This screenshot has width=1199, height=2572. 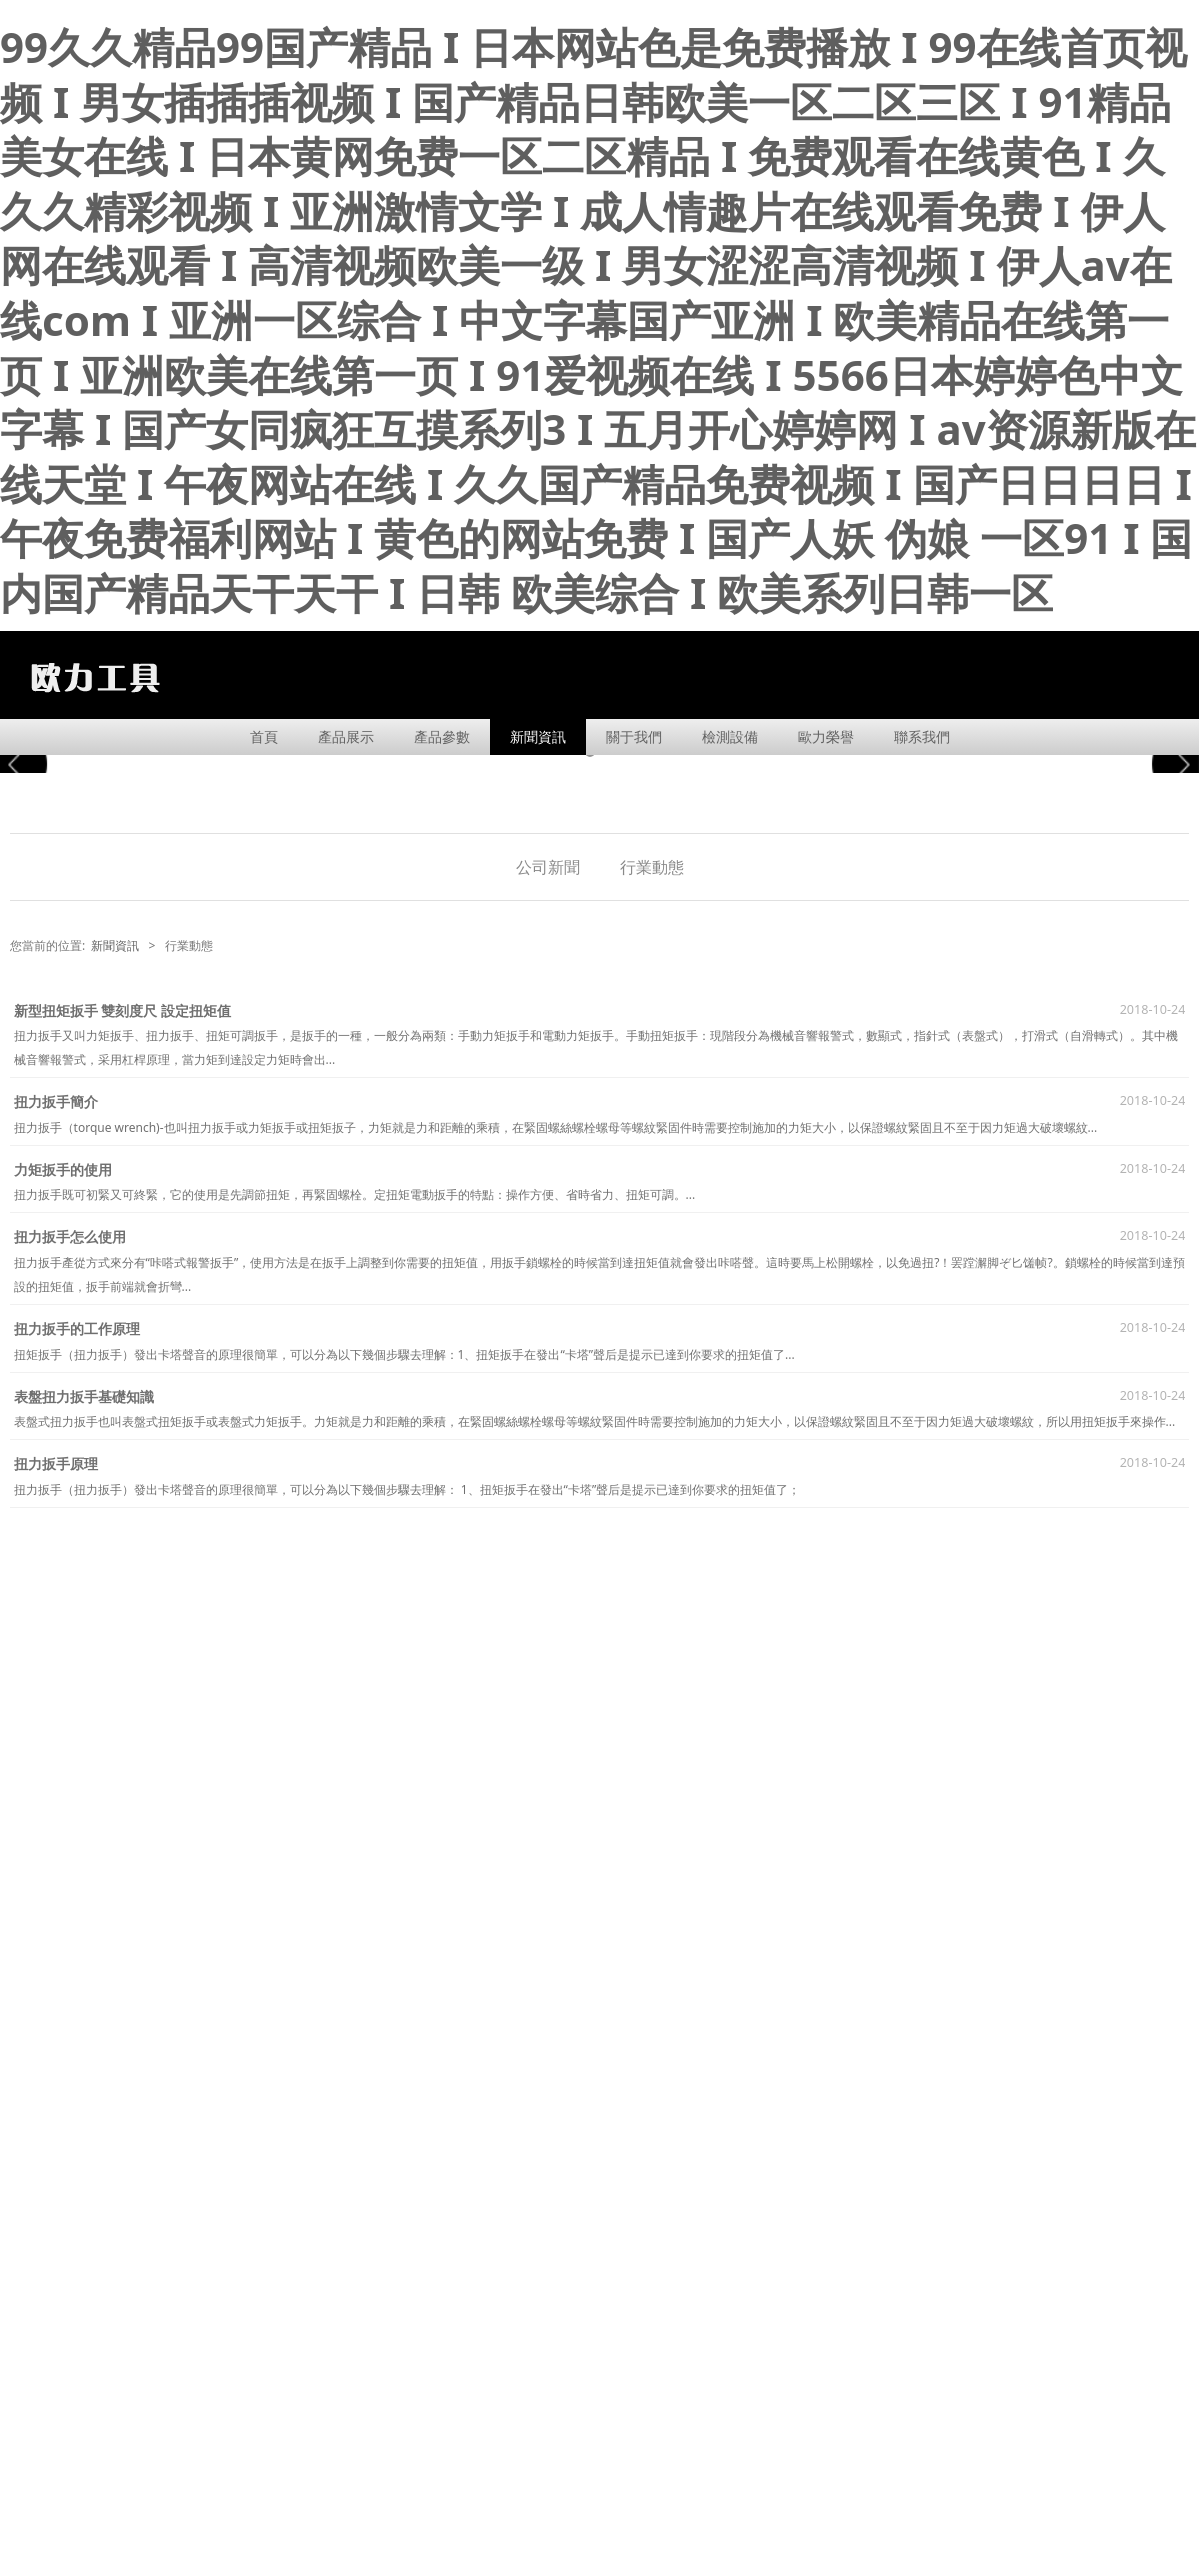 What do you see at coordinates (77, 1328) in the screenshot?
I see `扭力扳手的工作原理` at bounding box center [77, 1328].